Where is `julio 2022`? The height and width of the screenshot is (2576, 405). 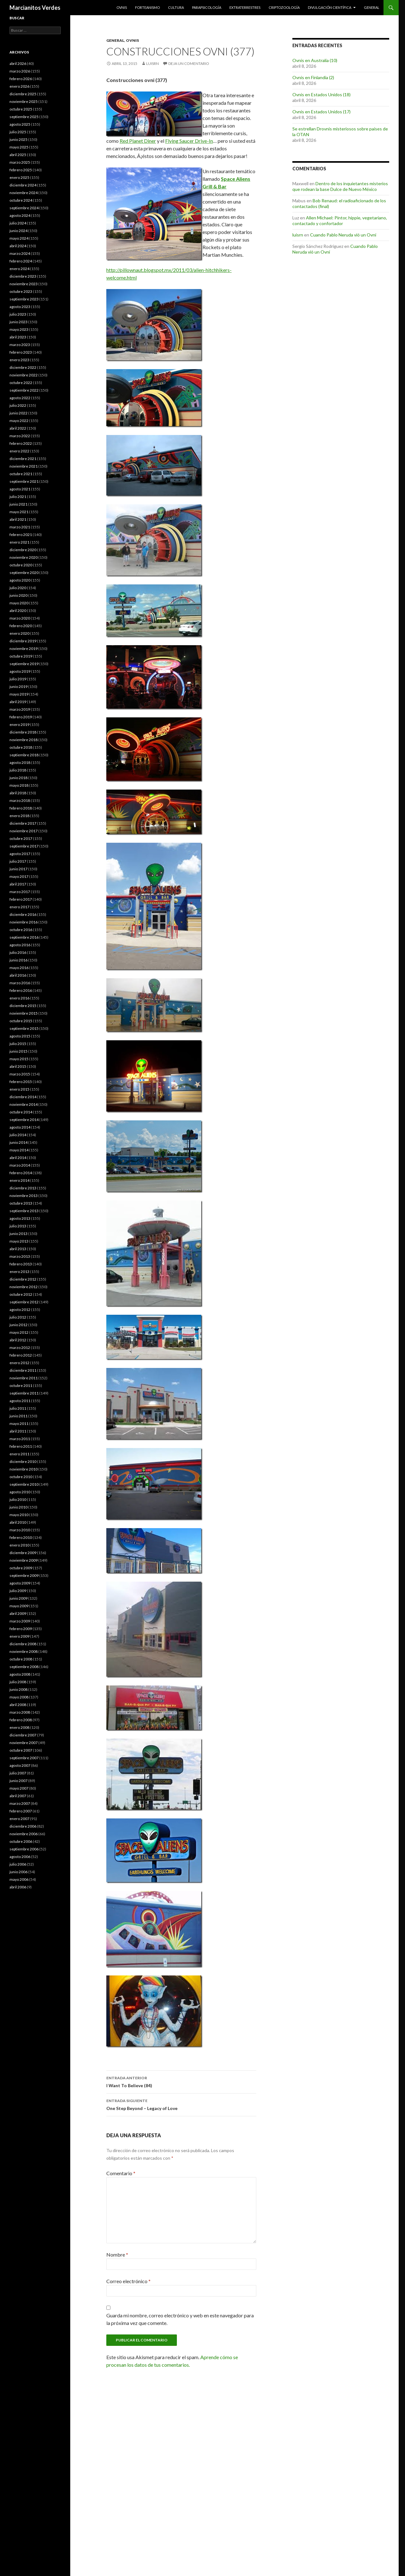 julio 2022 is located at coordinates (17, 405).